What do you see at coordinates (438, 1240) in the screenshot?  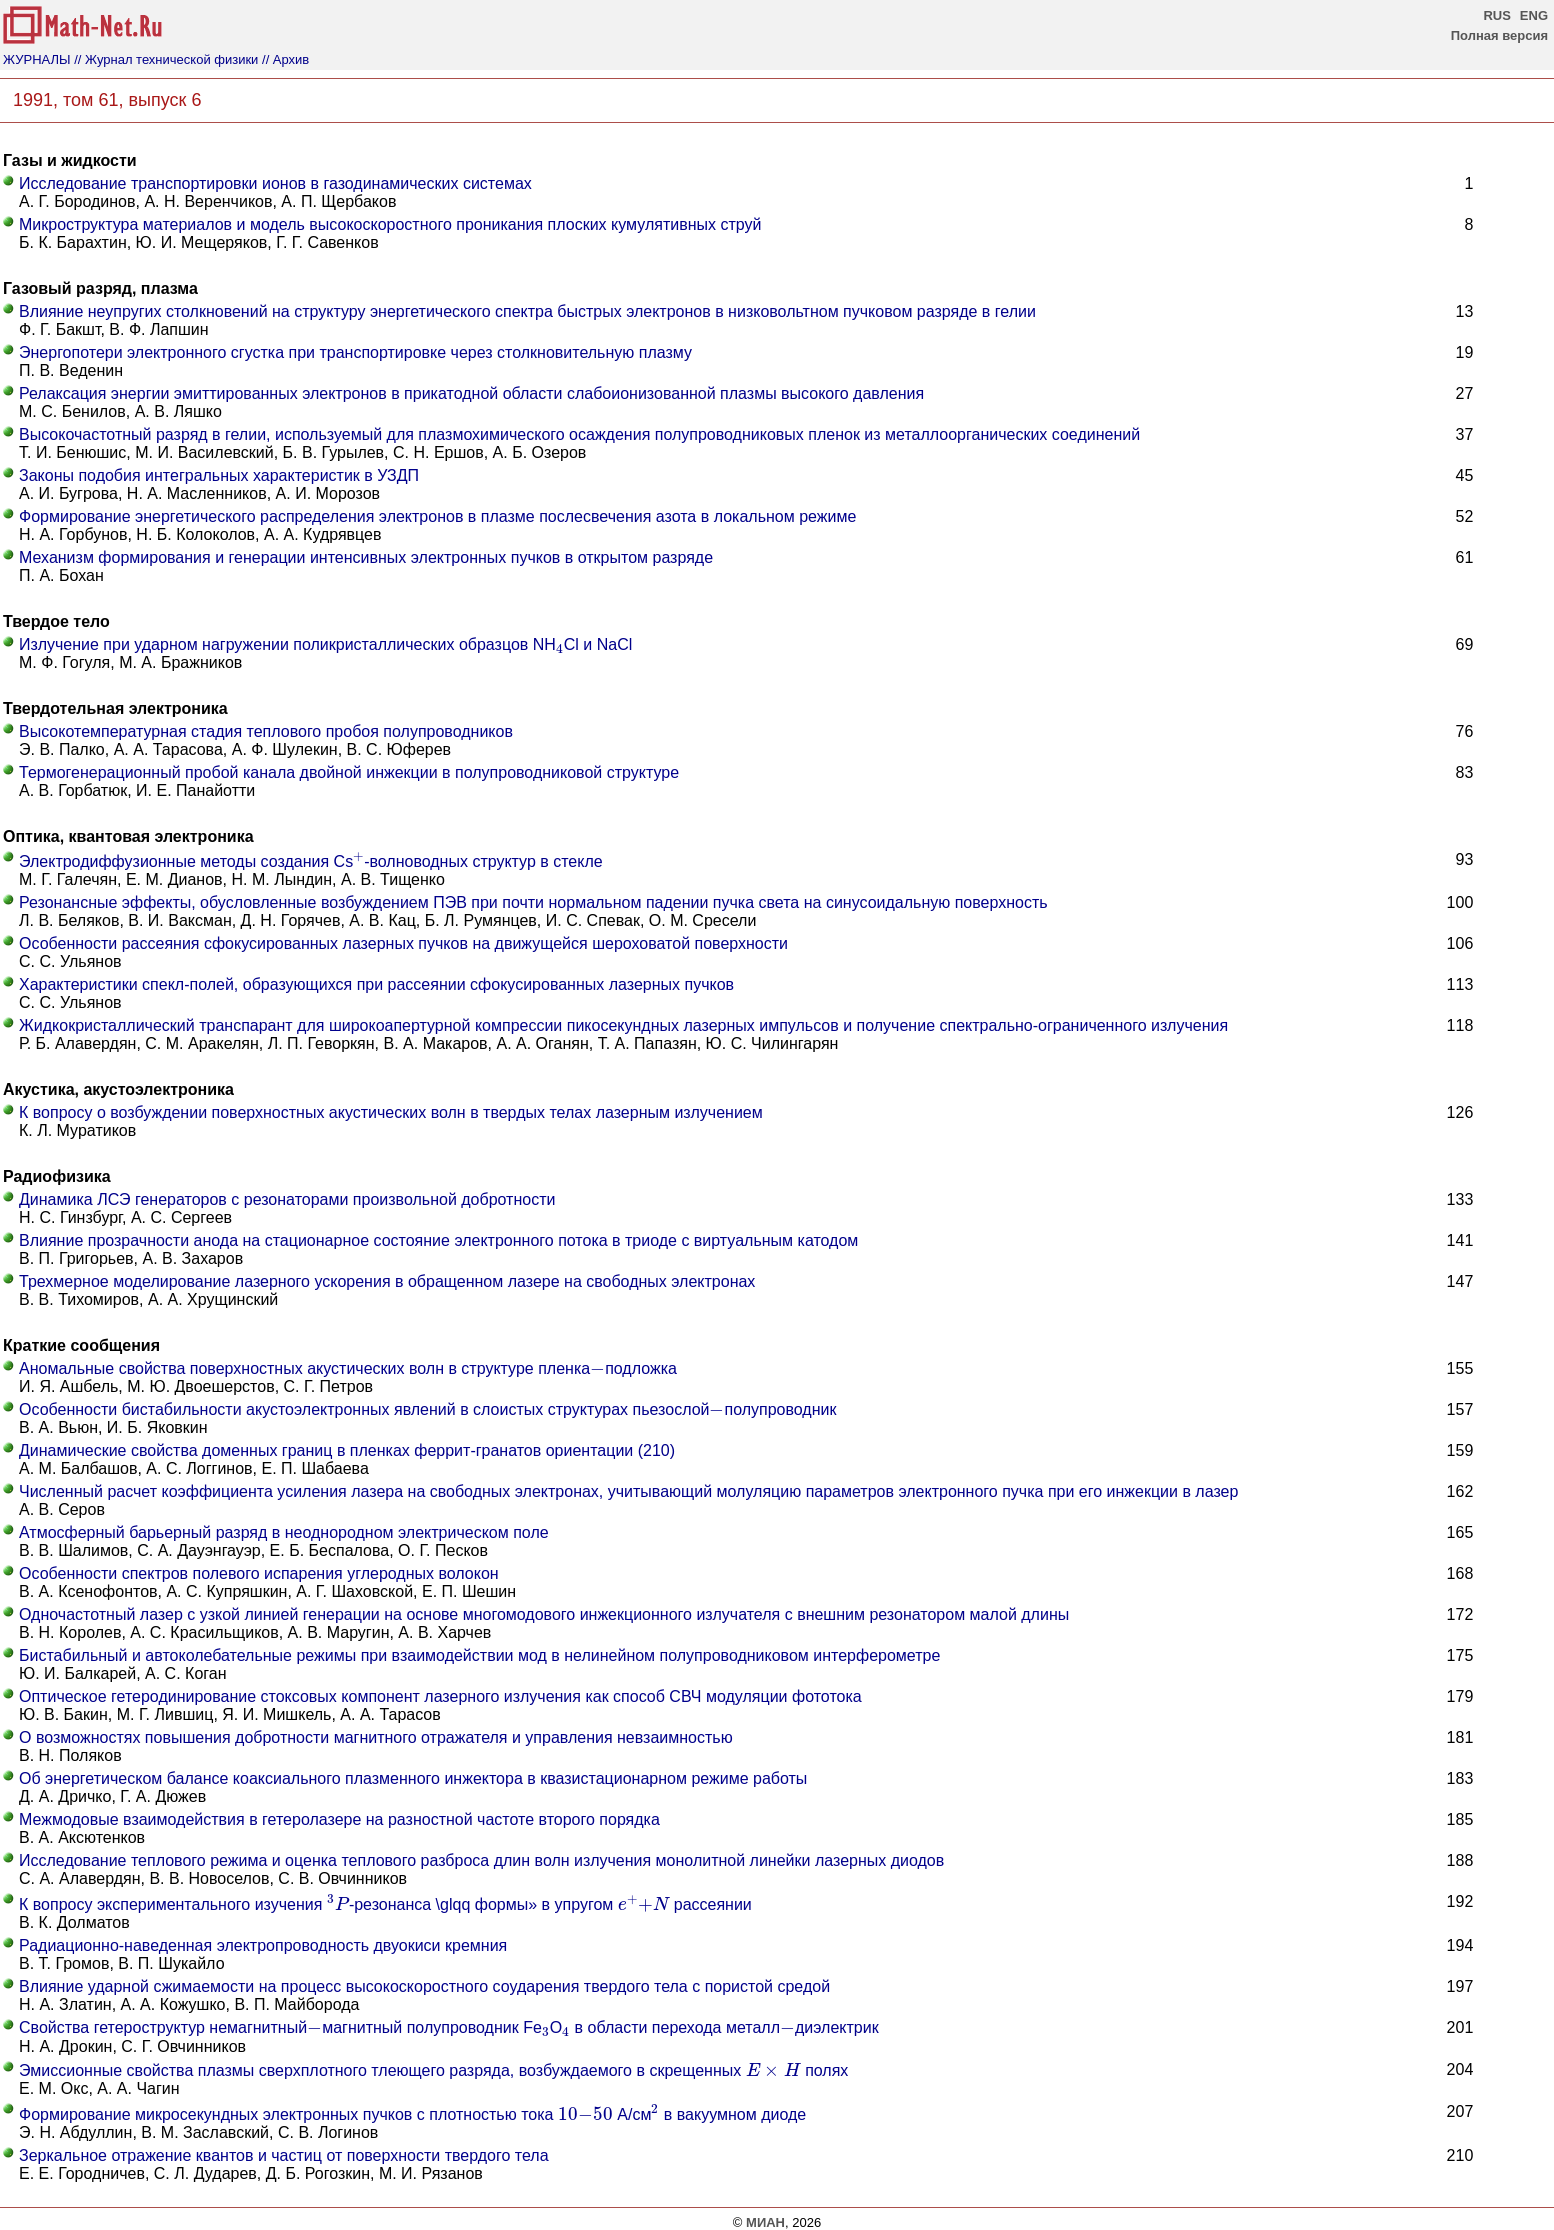 I see `Влияние прозрачности анода на стационарное состояние электронного потока в триоде с виртуальным катодом` at bounding box center [438, 1240].